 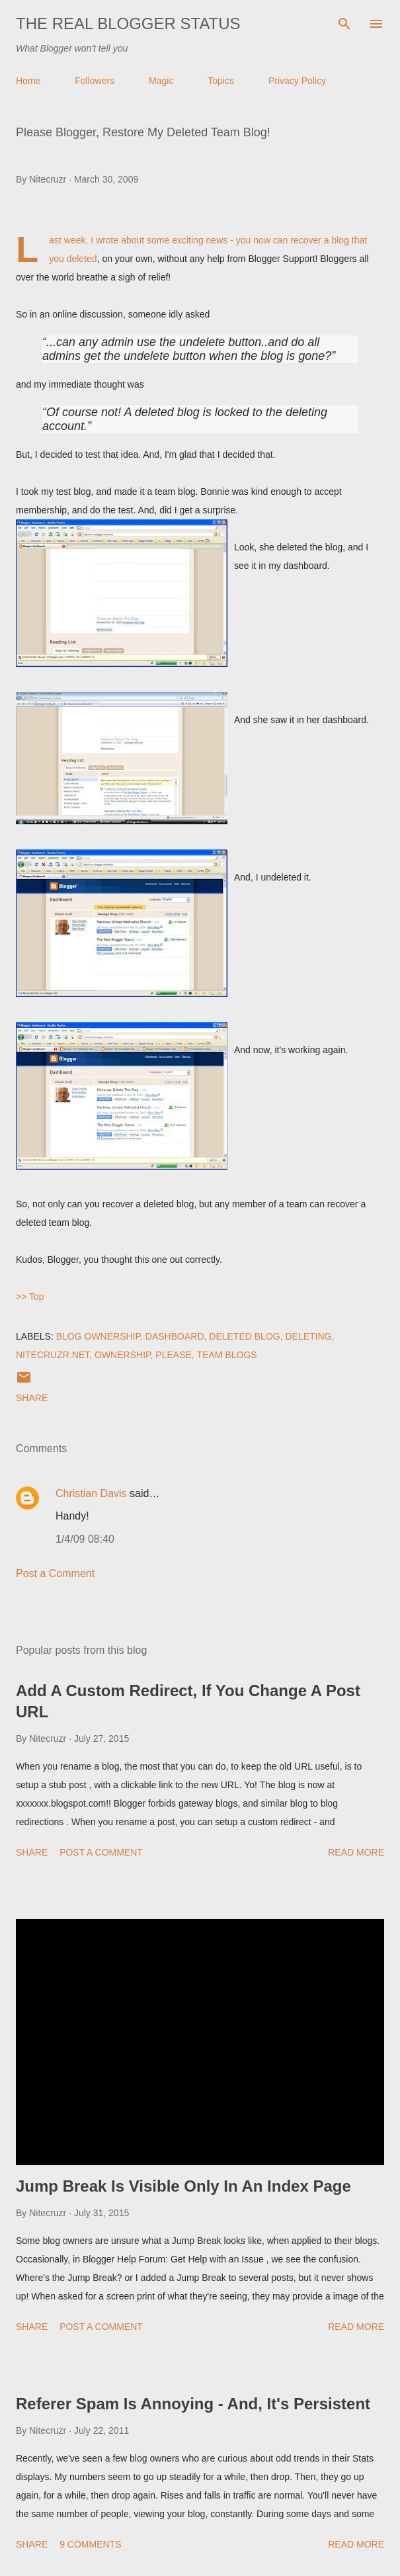 I want to click on Deleting, so click(x=308, y=1336).